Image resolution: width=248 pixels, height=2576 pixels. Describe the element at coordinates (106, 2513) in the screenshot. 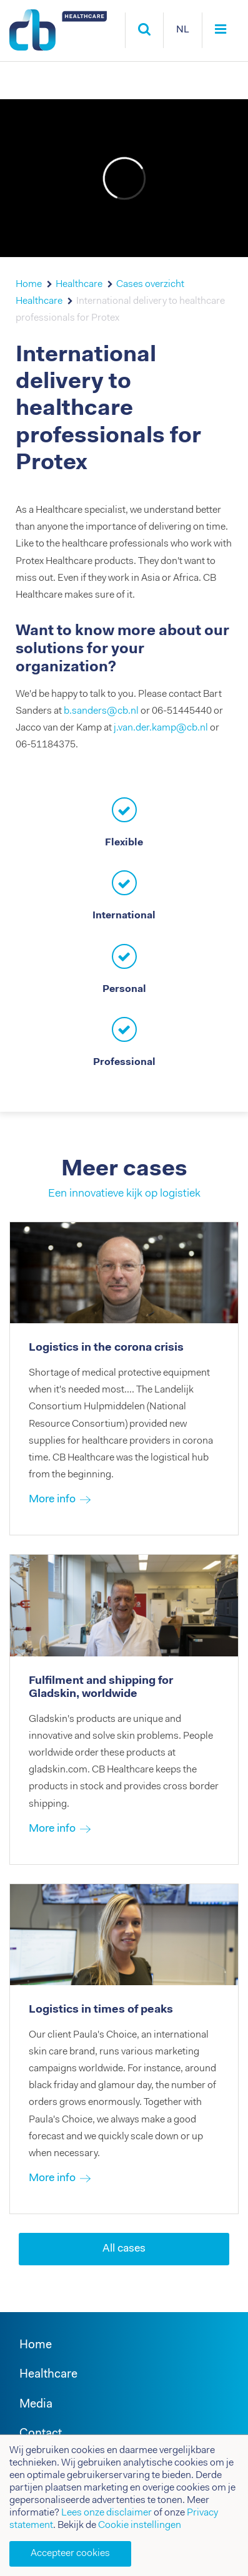

I see `Lees onze disclaimer` at that location.